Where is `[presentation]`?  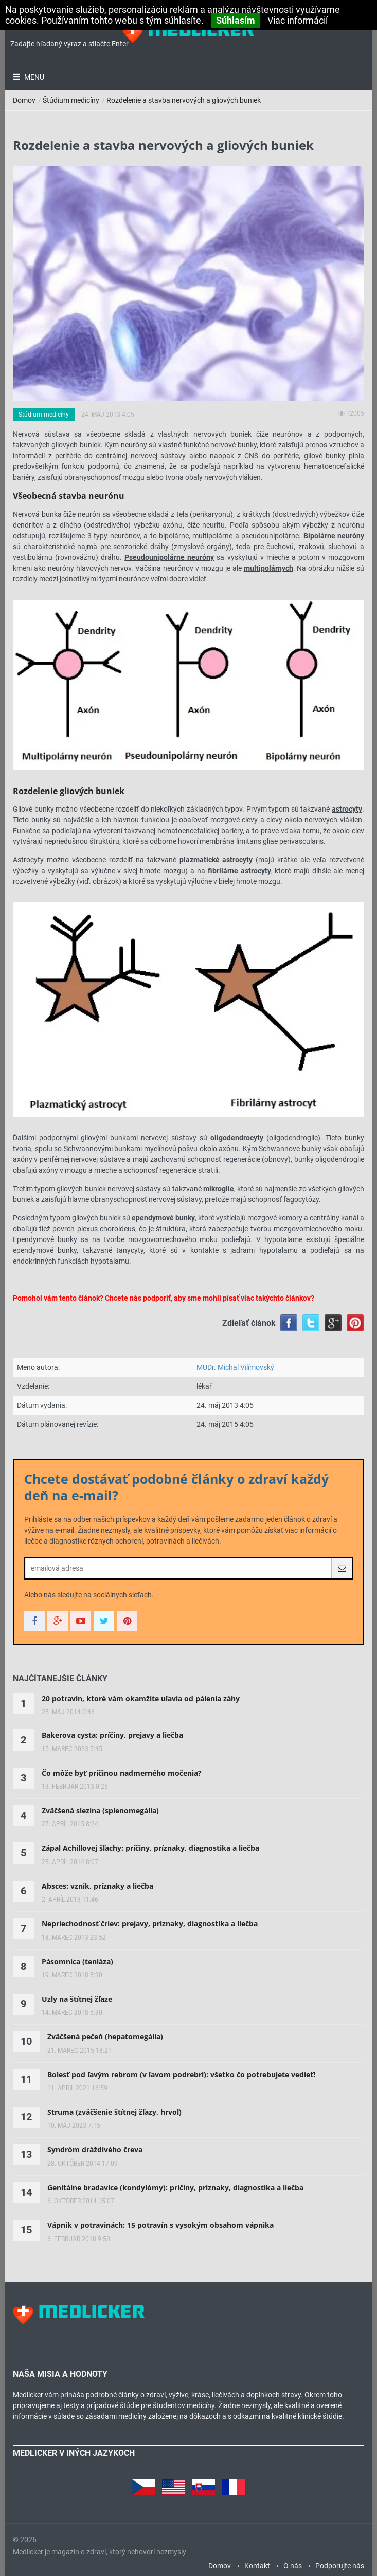 [presentation] is located at coordinates (60, 1679).